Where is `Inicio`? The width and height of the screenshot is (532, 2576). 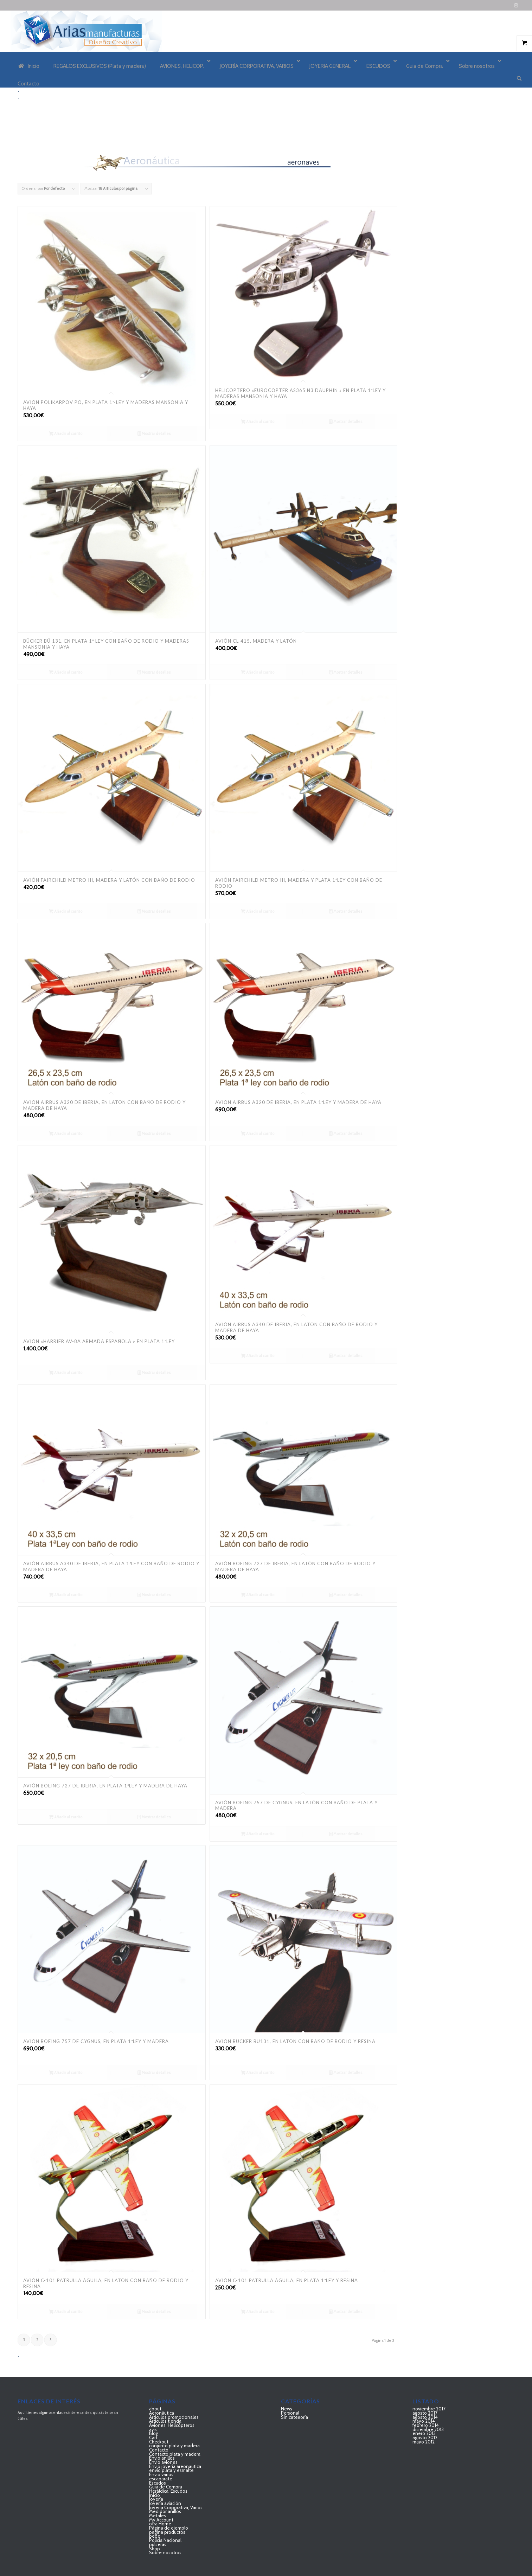
Inicio is located at coordinates (154, 2495).